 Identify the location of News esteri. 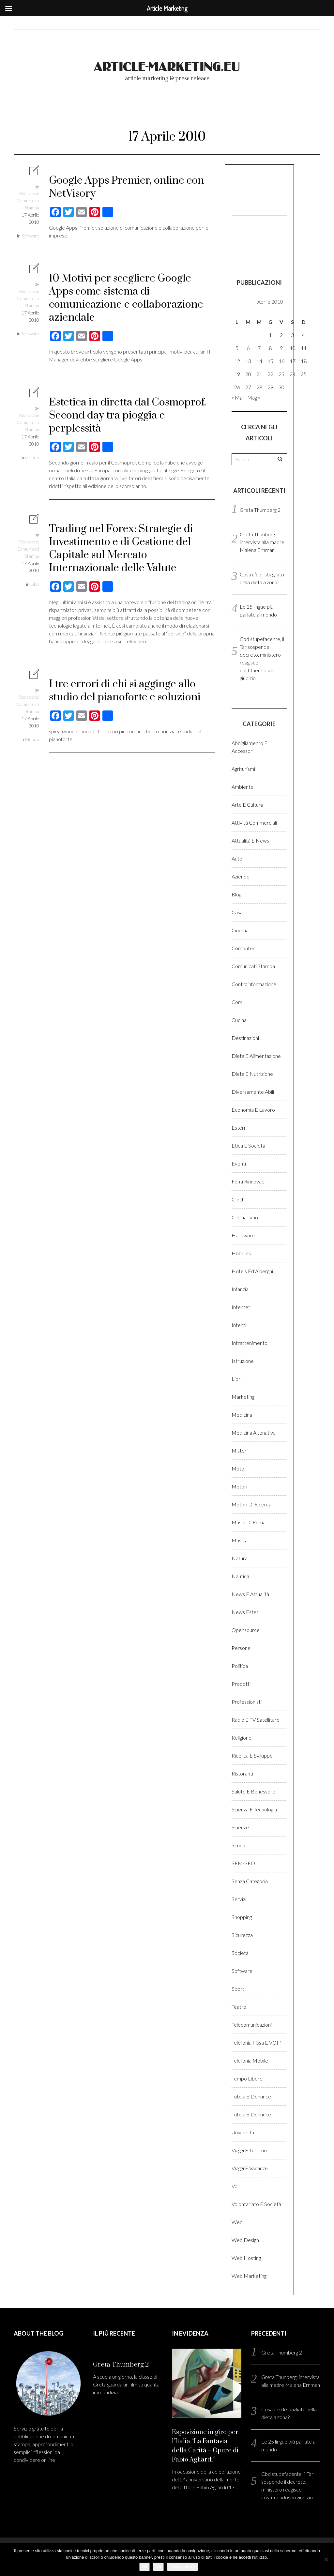
(245, 1612).